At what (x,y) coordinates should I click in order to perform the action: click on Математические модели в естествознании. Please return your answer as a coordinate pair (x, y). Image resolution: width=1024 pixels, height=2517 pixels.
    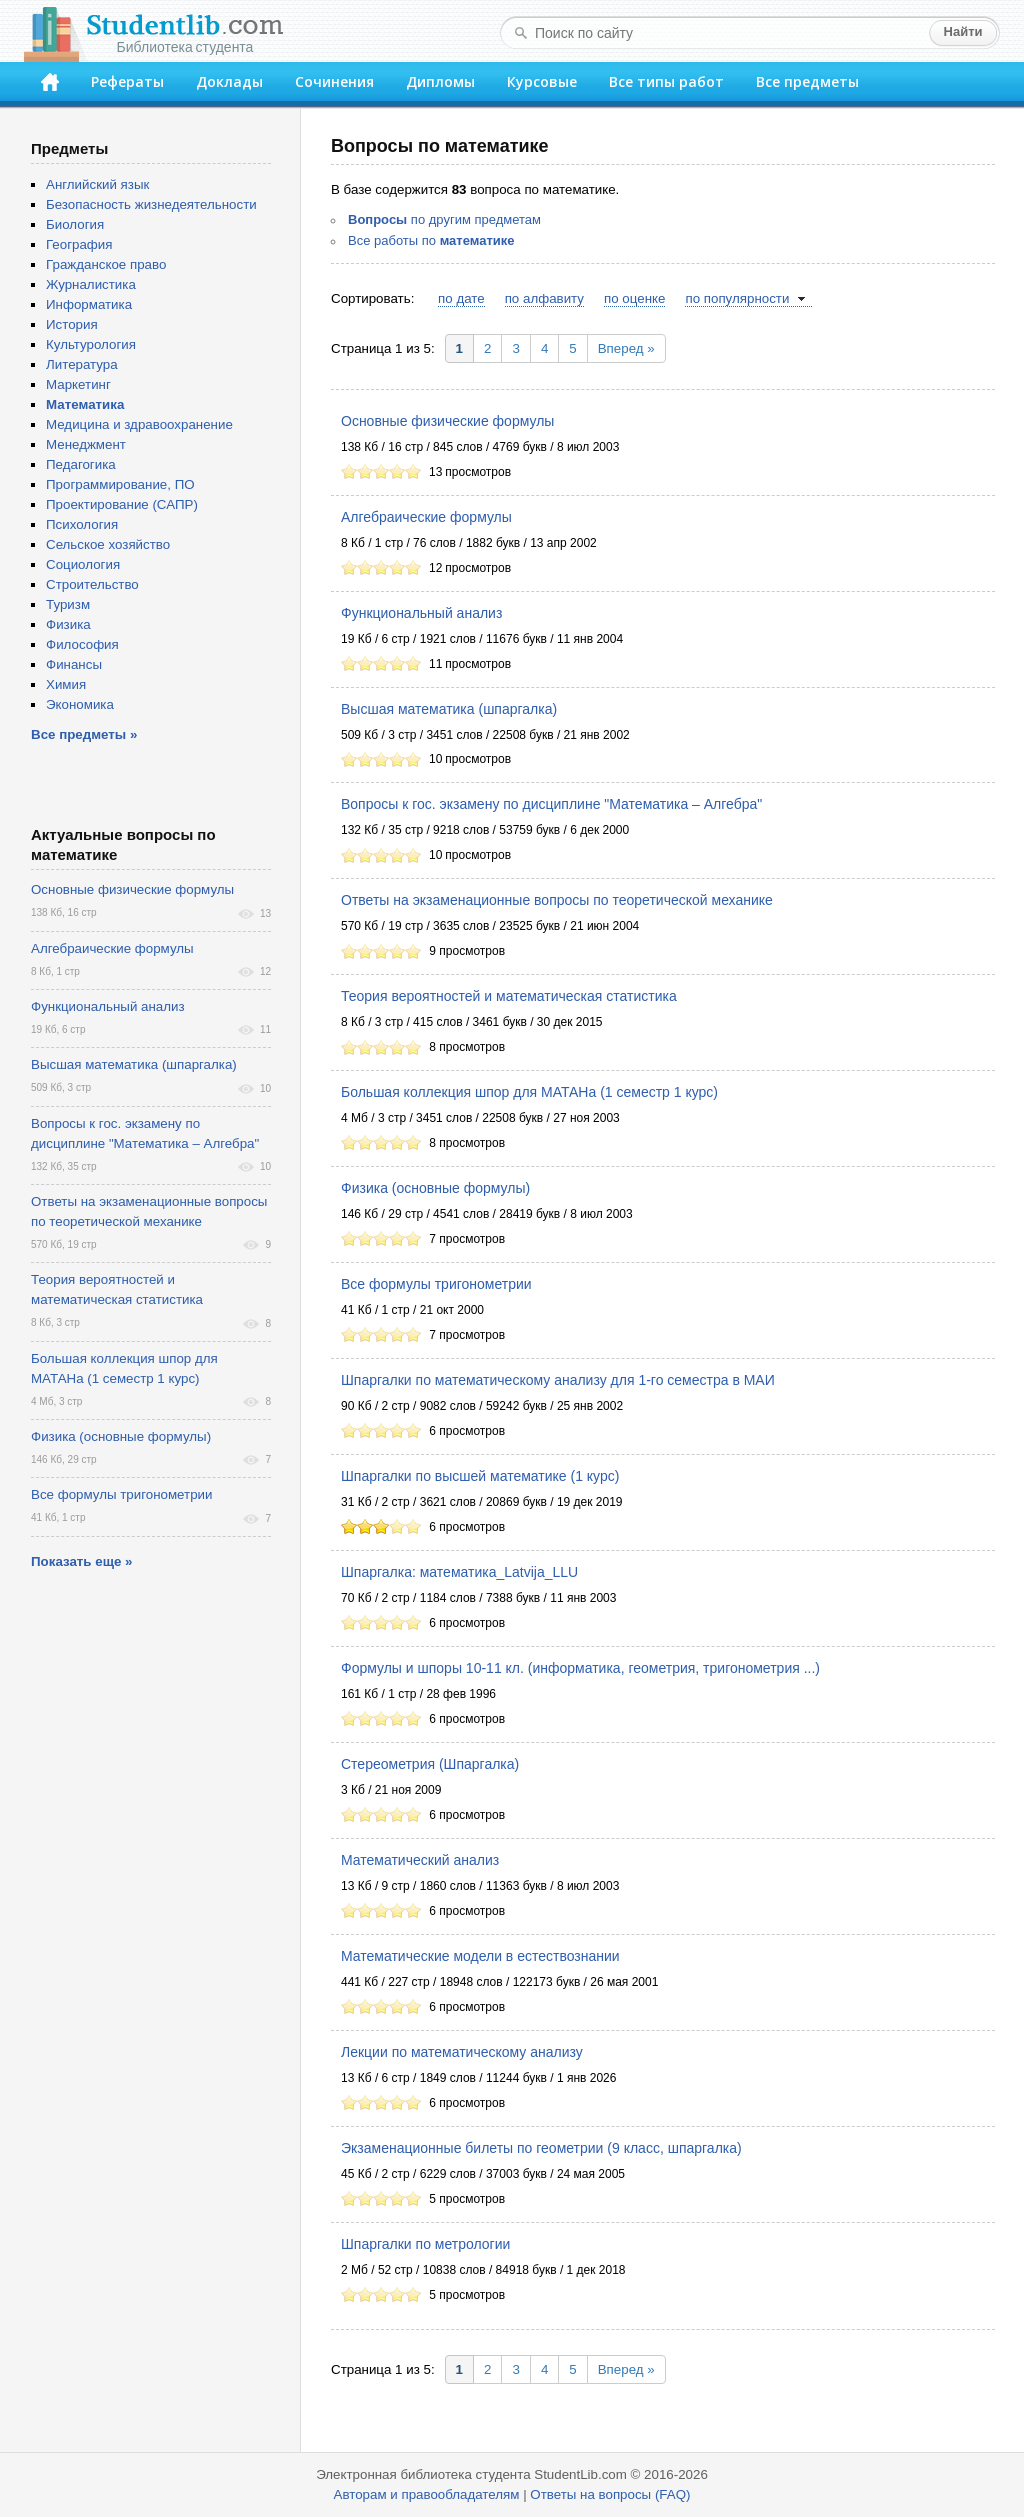
    Looking at the image, I should click on (480, 1956).